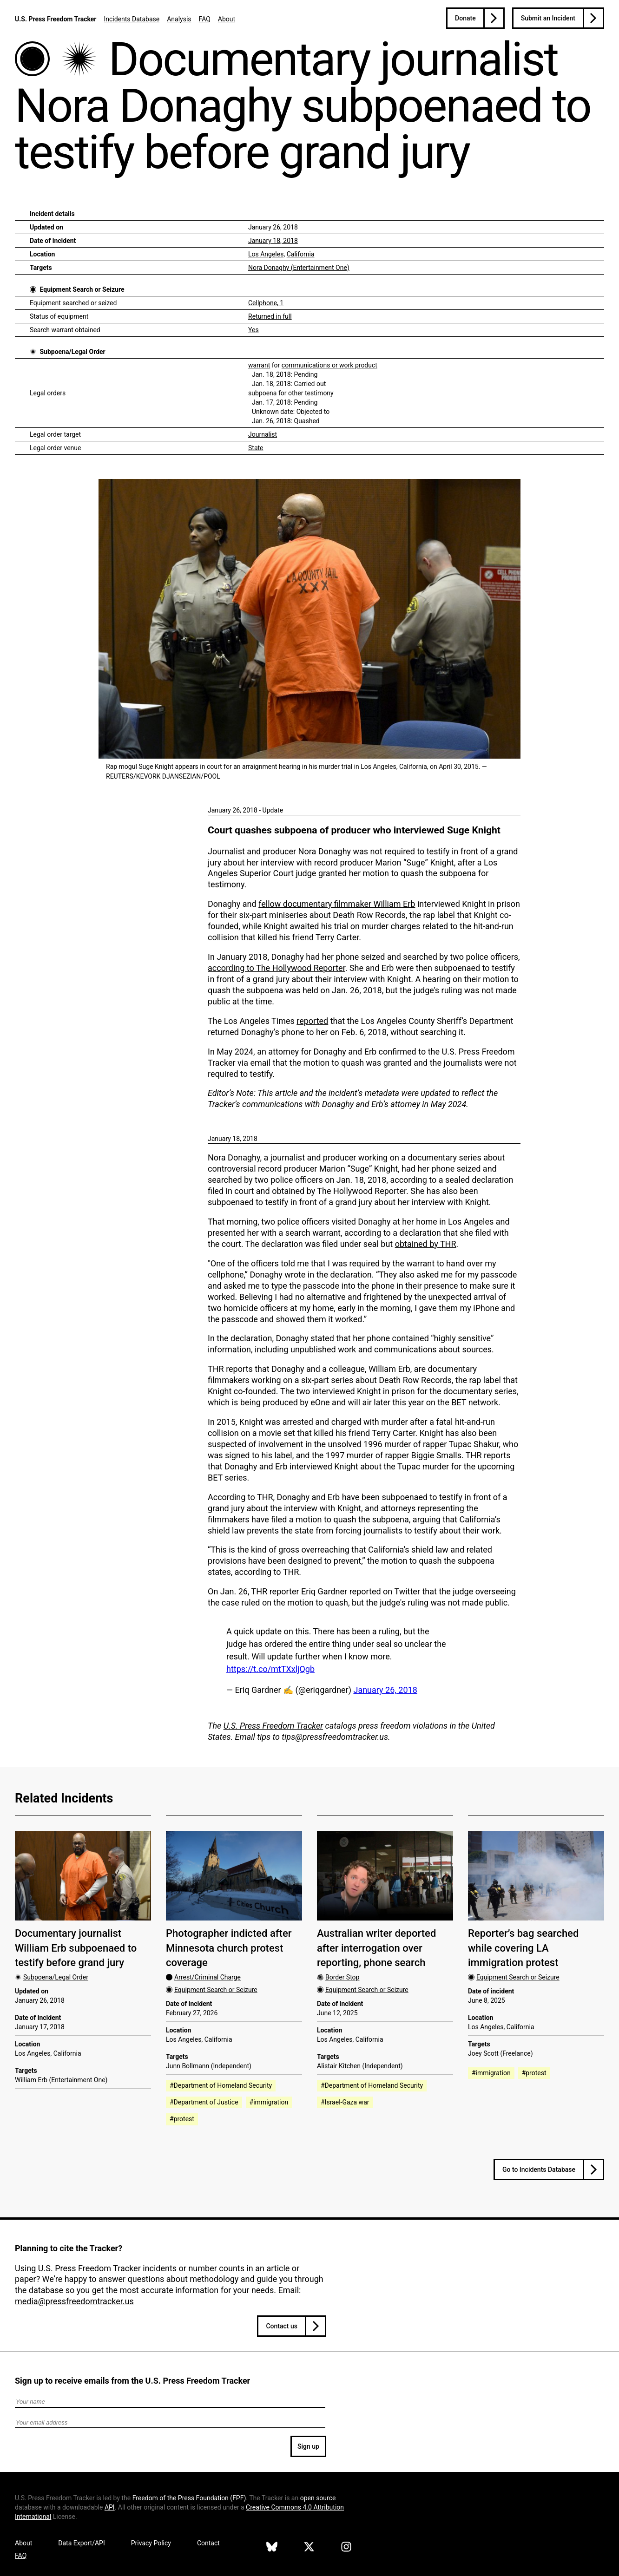  Describe the element at coordinates (72, 351) in the screenshot. I see `Subpoena/Legal Order` at that location.